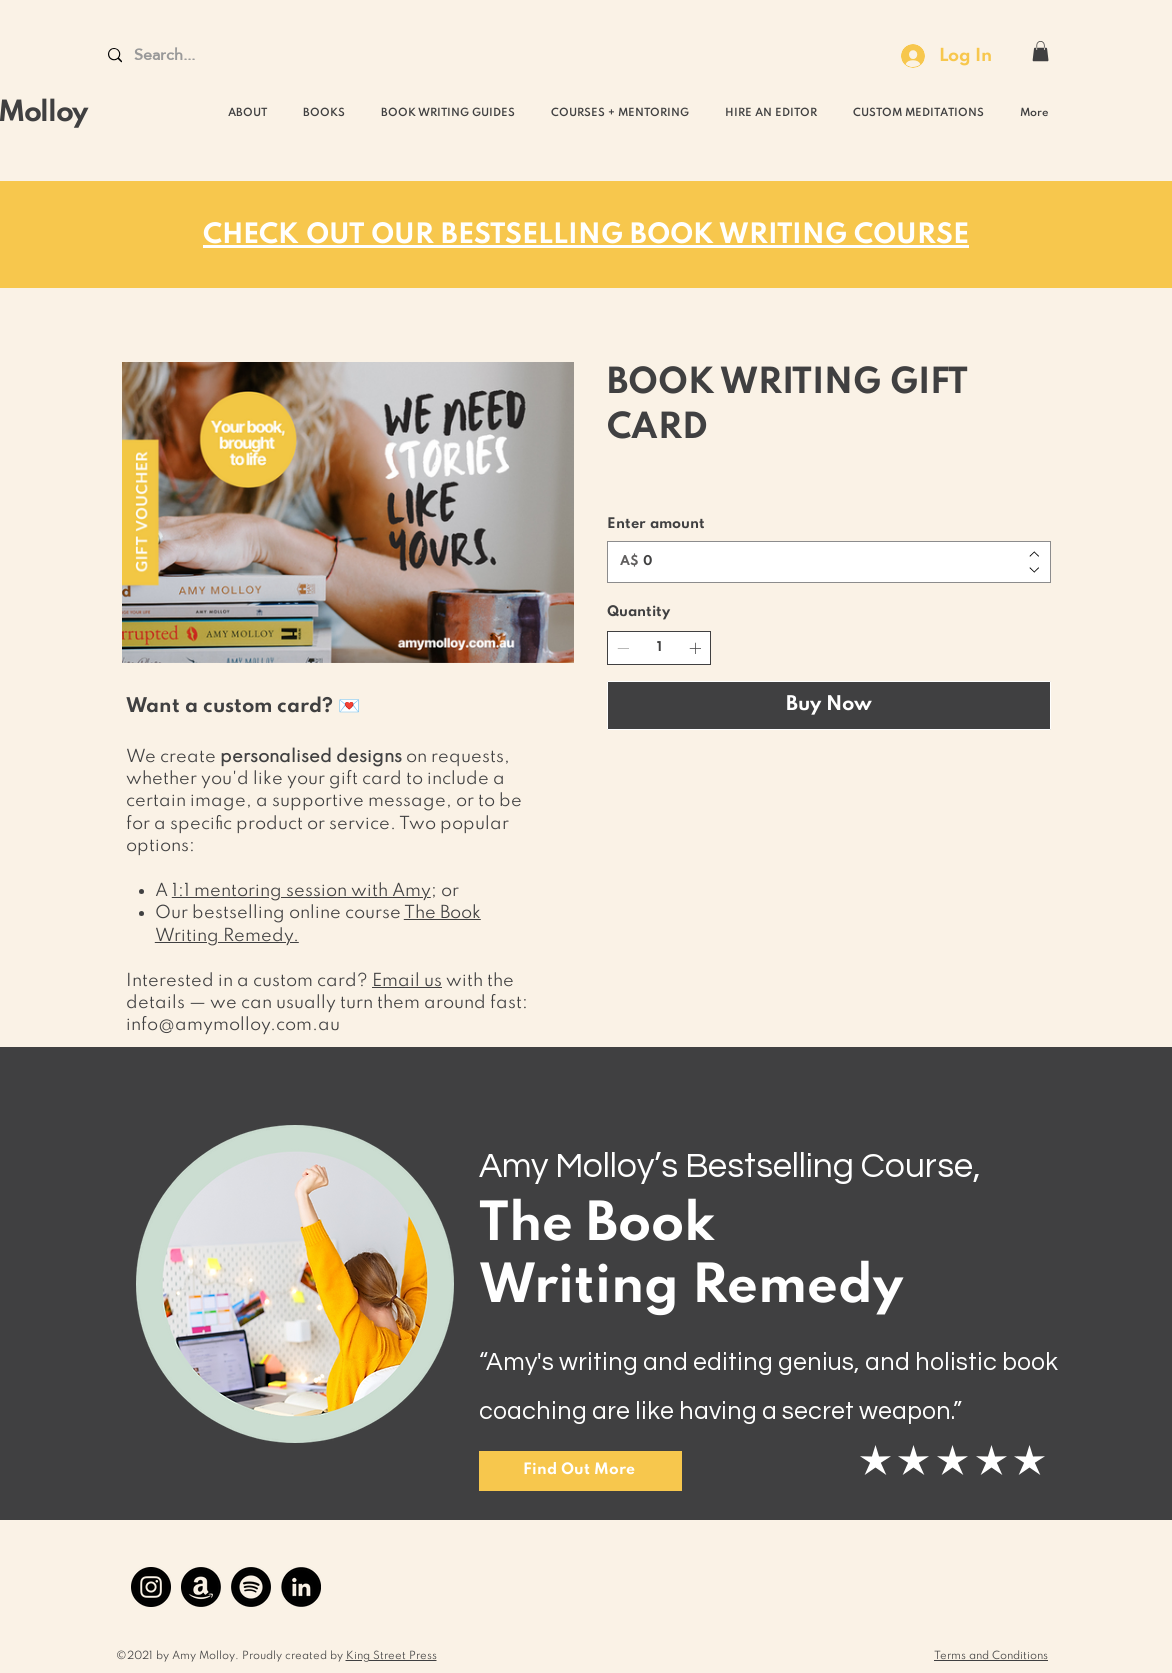 This screenshot has height=1673, width=1172. Describe the element at coordinates (445, 891) in the screenshot. I see `; or` at that location.